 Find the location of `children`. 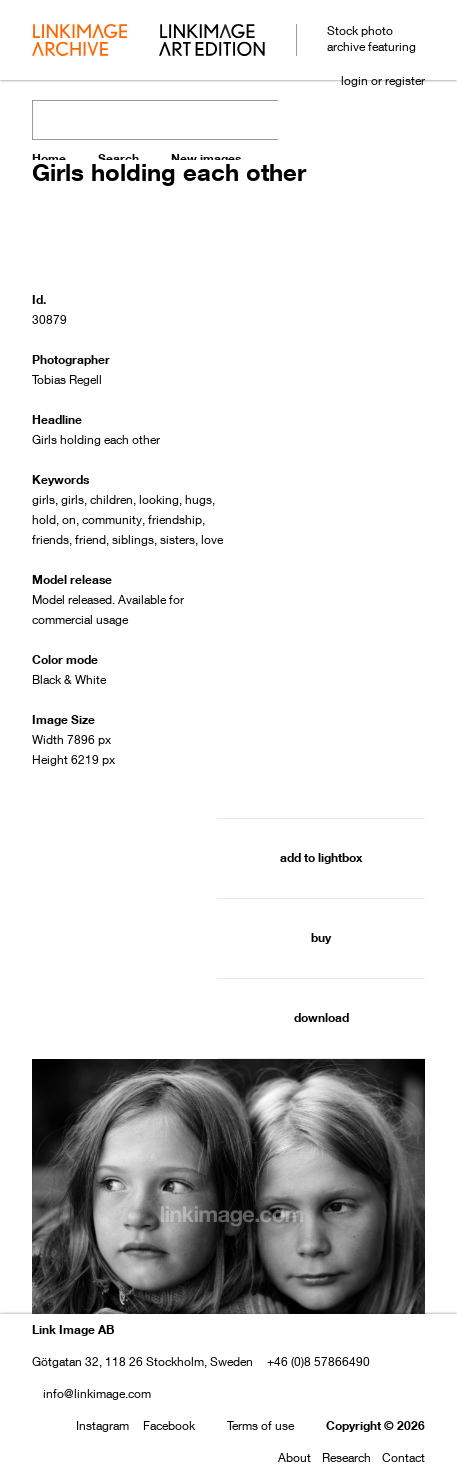

children is located at coordinates (111, 499).